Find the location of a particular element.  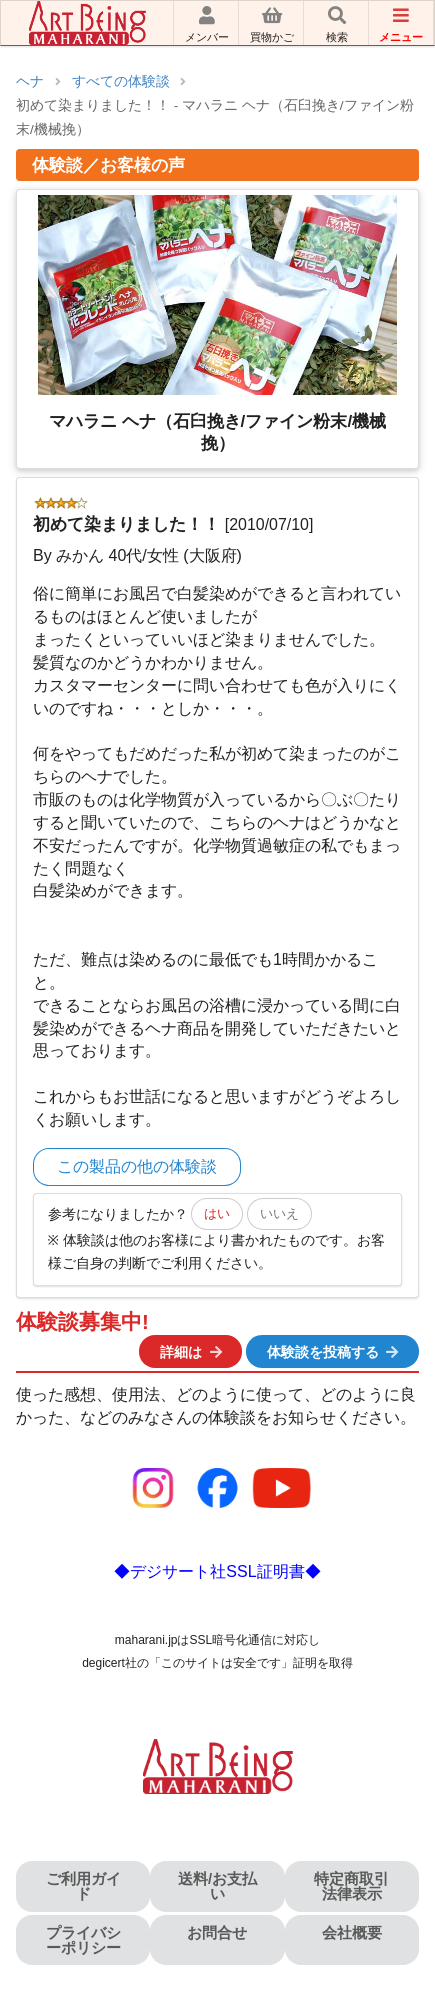

いいえ is located at coordinates (279, 1213).